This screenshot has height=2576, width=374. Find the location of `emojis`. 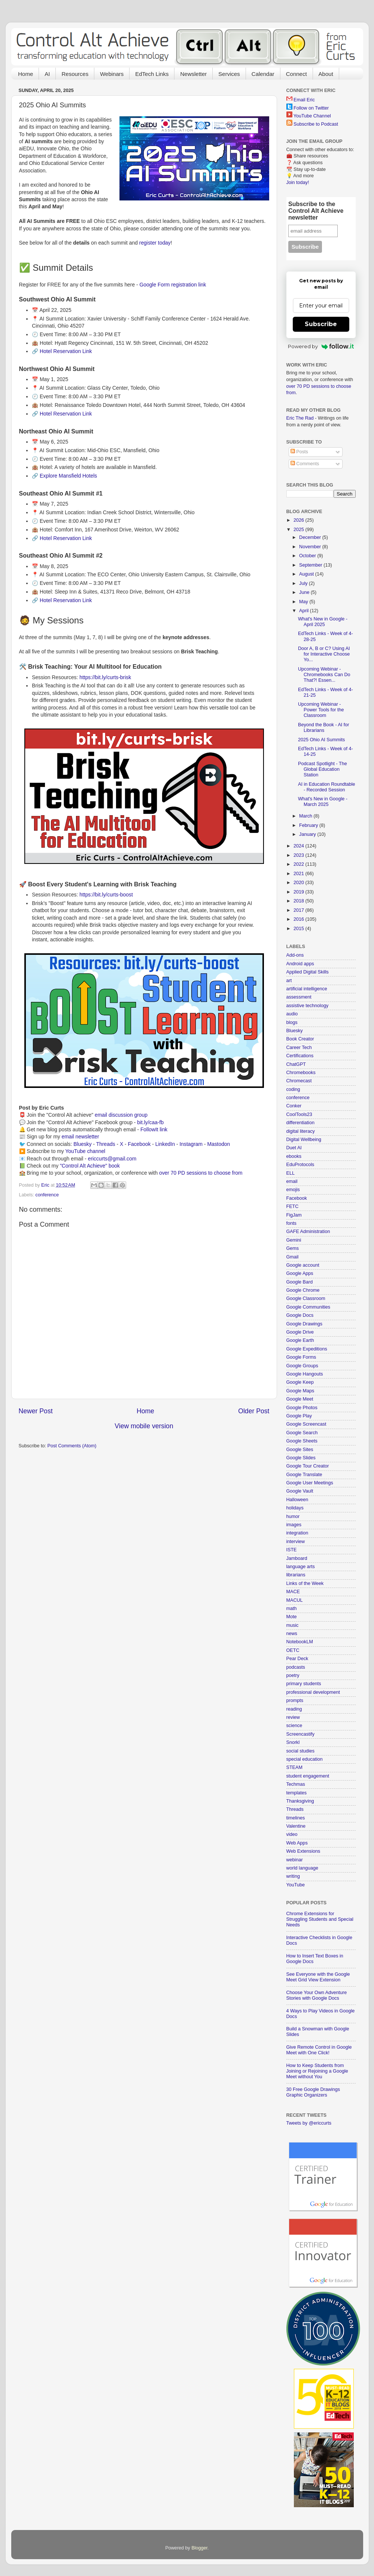

emojis is located at coordinates (293, 1189).